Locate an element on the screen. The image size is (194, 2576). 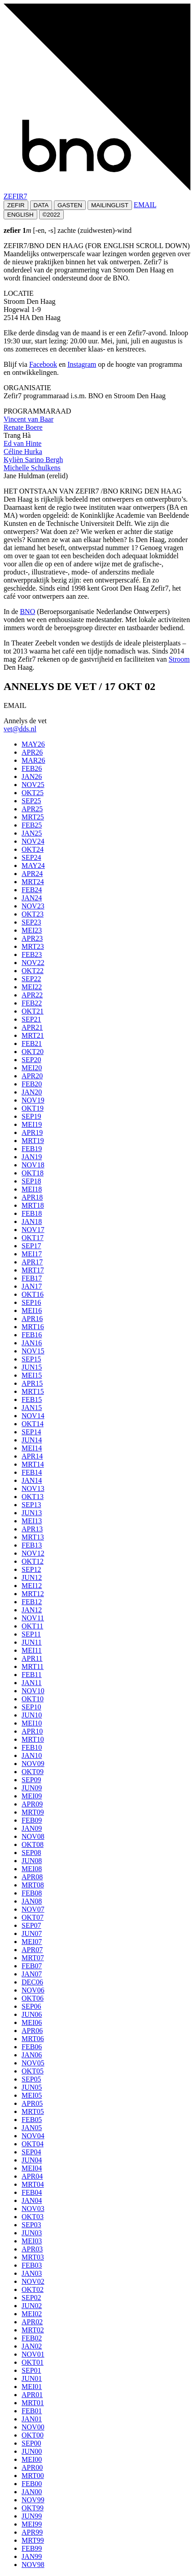
NOV00 is located at coordinates (33, 2427).